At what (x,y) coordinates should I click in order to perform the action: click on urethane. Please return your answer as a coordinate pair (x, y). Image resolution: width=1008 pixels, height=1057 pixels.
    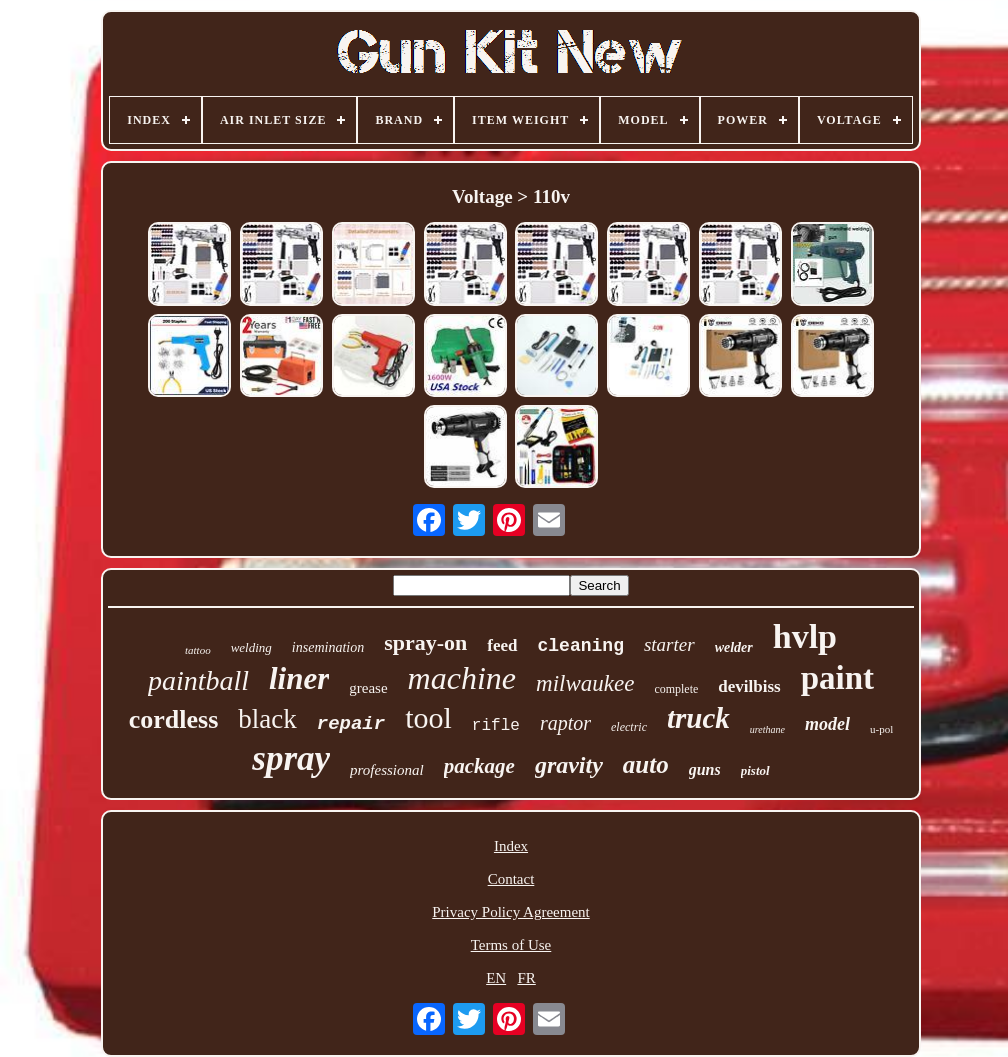
    Looking at the image, I should click on (767, 729).